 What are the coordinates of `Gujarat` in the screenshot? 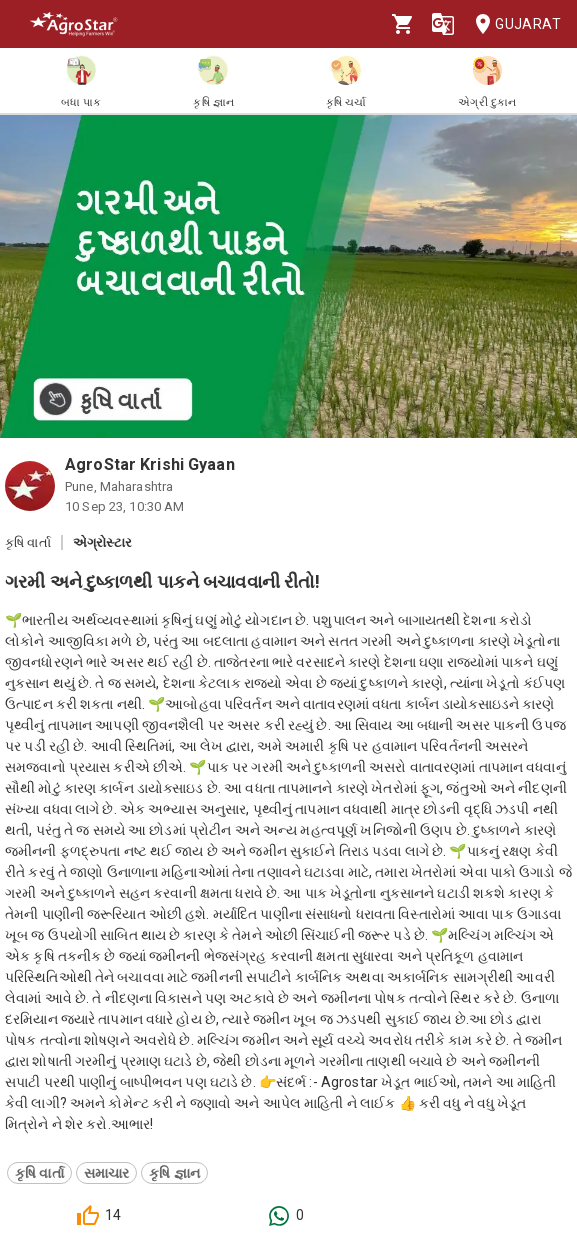 It's located at (512, 24).